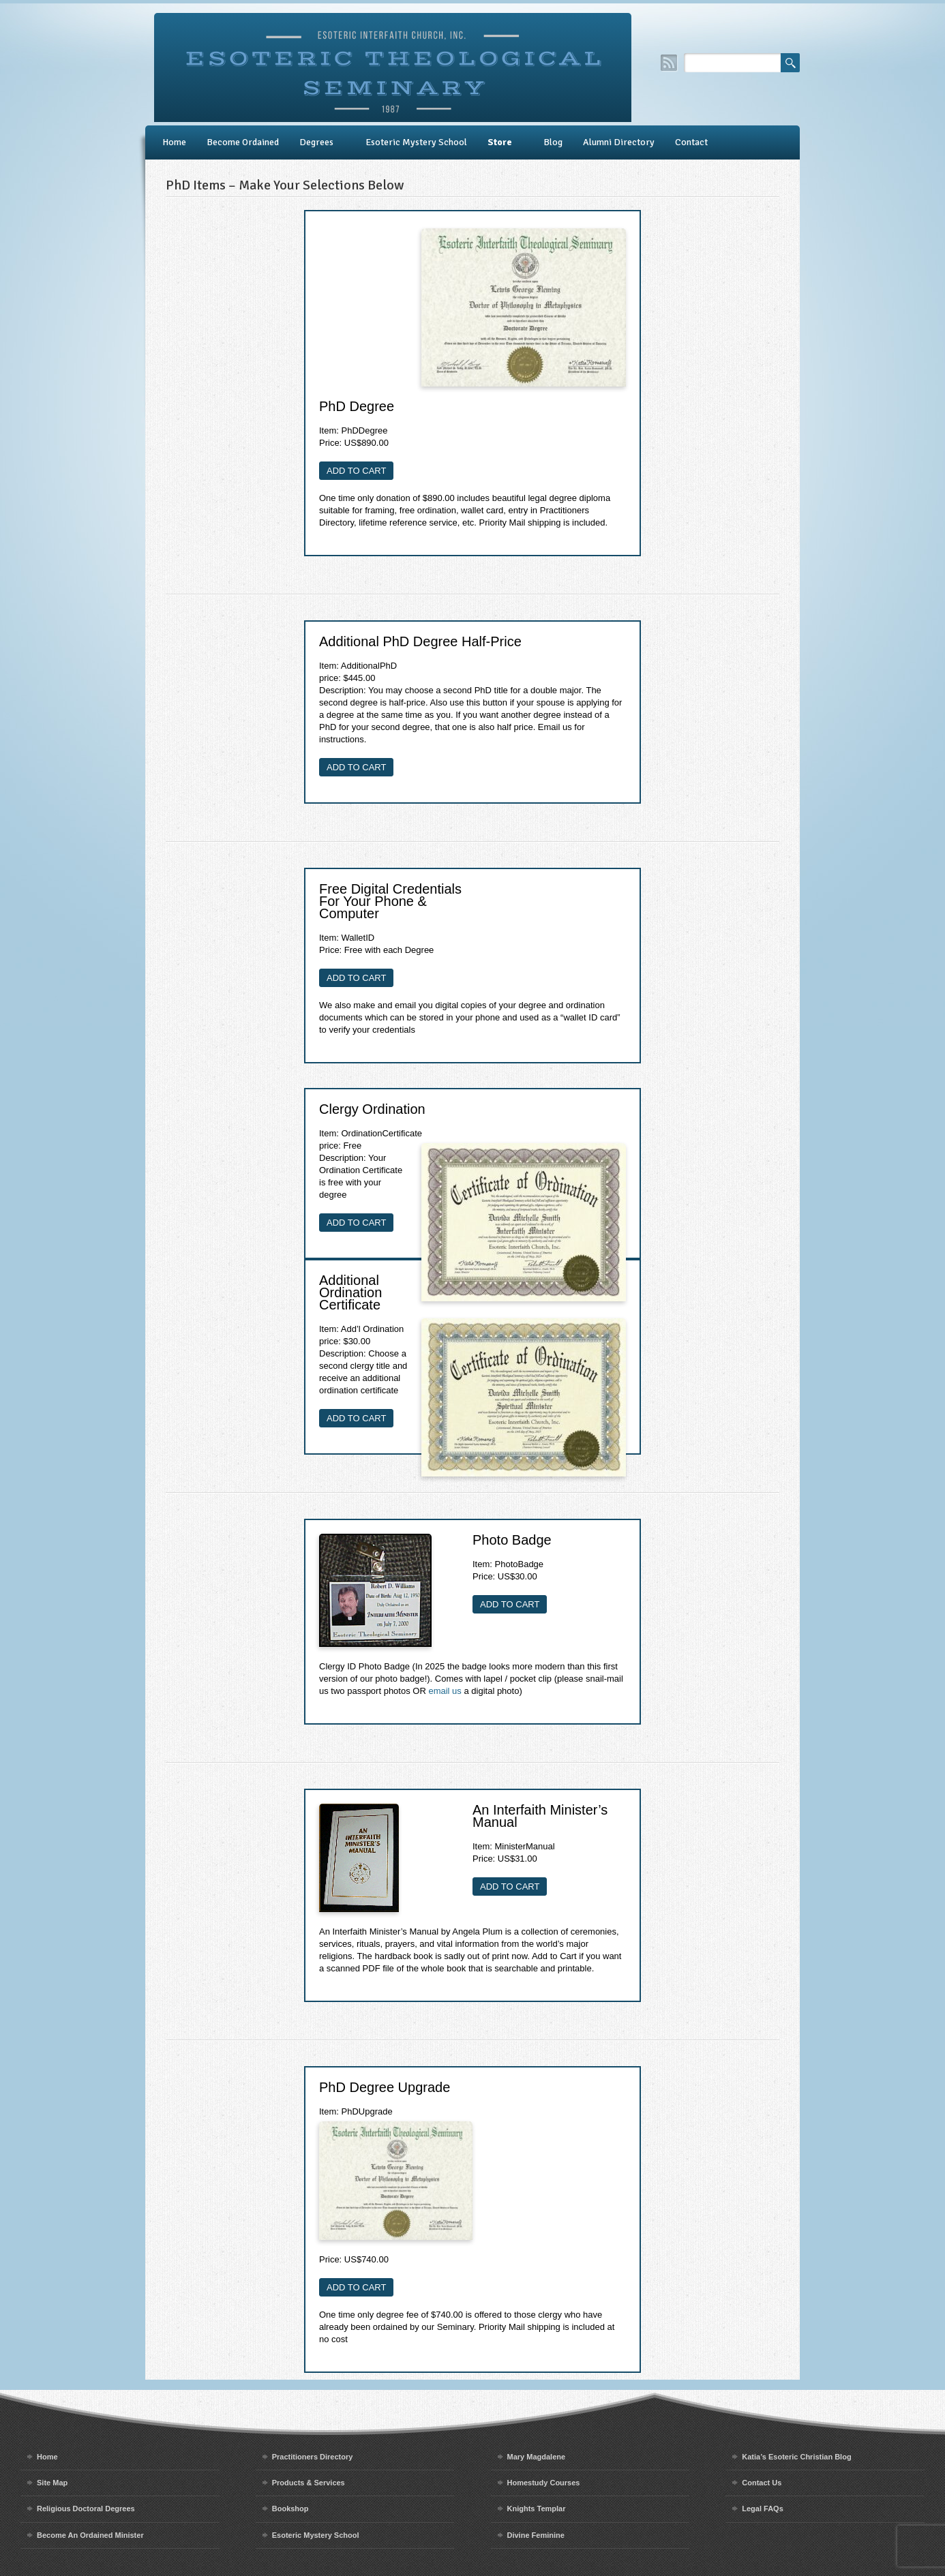 The height and width of the screenshot is (2576, 945). I want to click on Become Ordained, so click(243, 142).